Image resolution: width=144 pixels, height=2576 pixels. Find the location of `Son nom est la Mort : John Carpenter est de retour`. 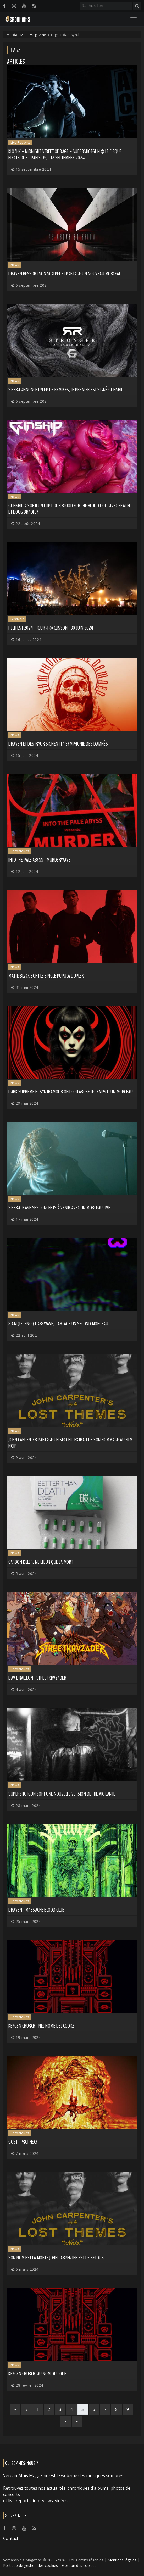

Son nom est la Mort : John Carpenter est de retour is located at coordinates (56, 2257).